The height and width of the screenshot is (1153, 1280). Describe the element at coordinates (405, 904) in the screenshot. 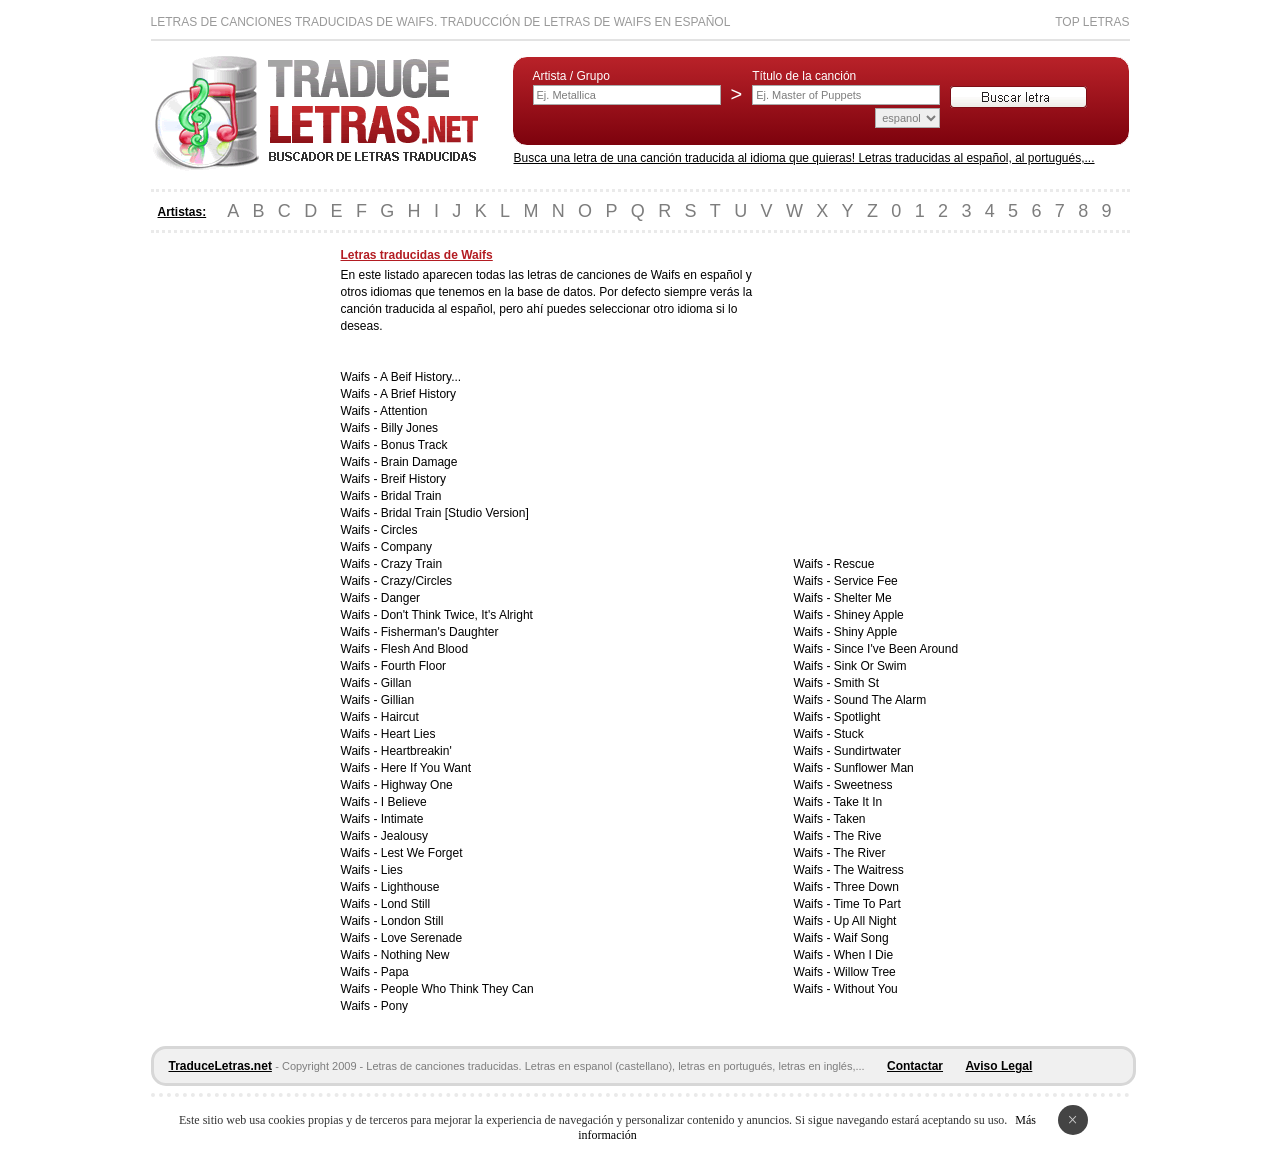

I see `Lond Still` at that location.